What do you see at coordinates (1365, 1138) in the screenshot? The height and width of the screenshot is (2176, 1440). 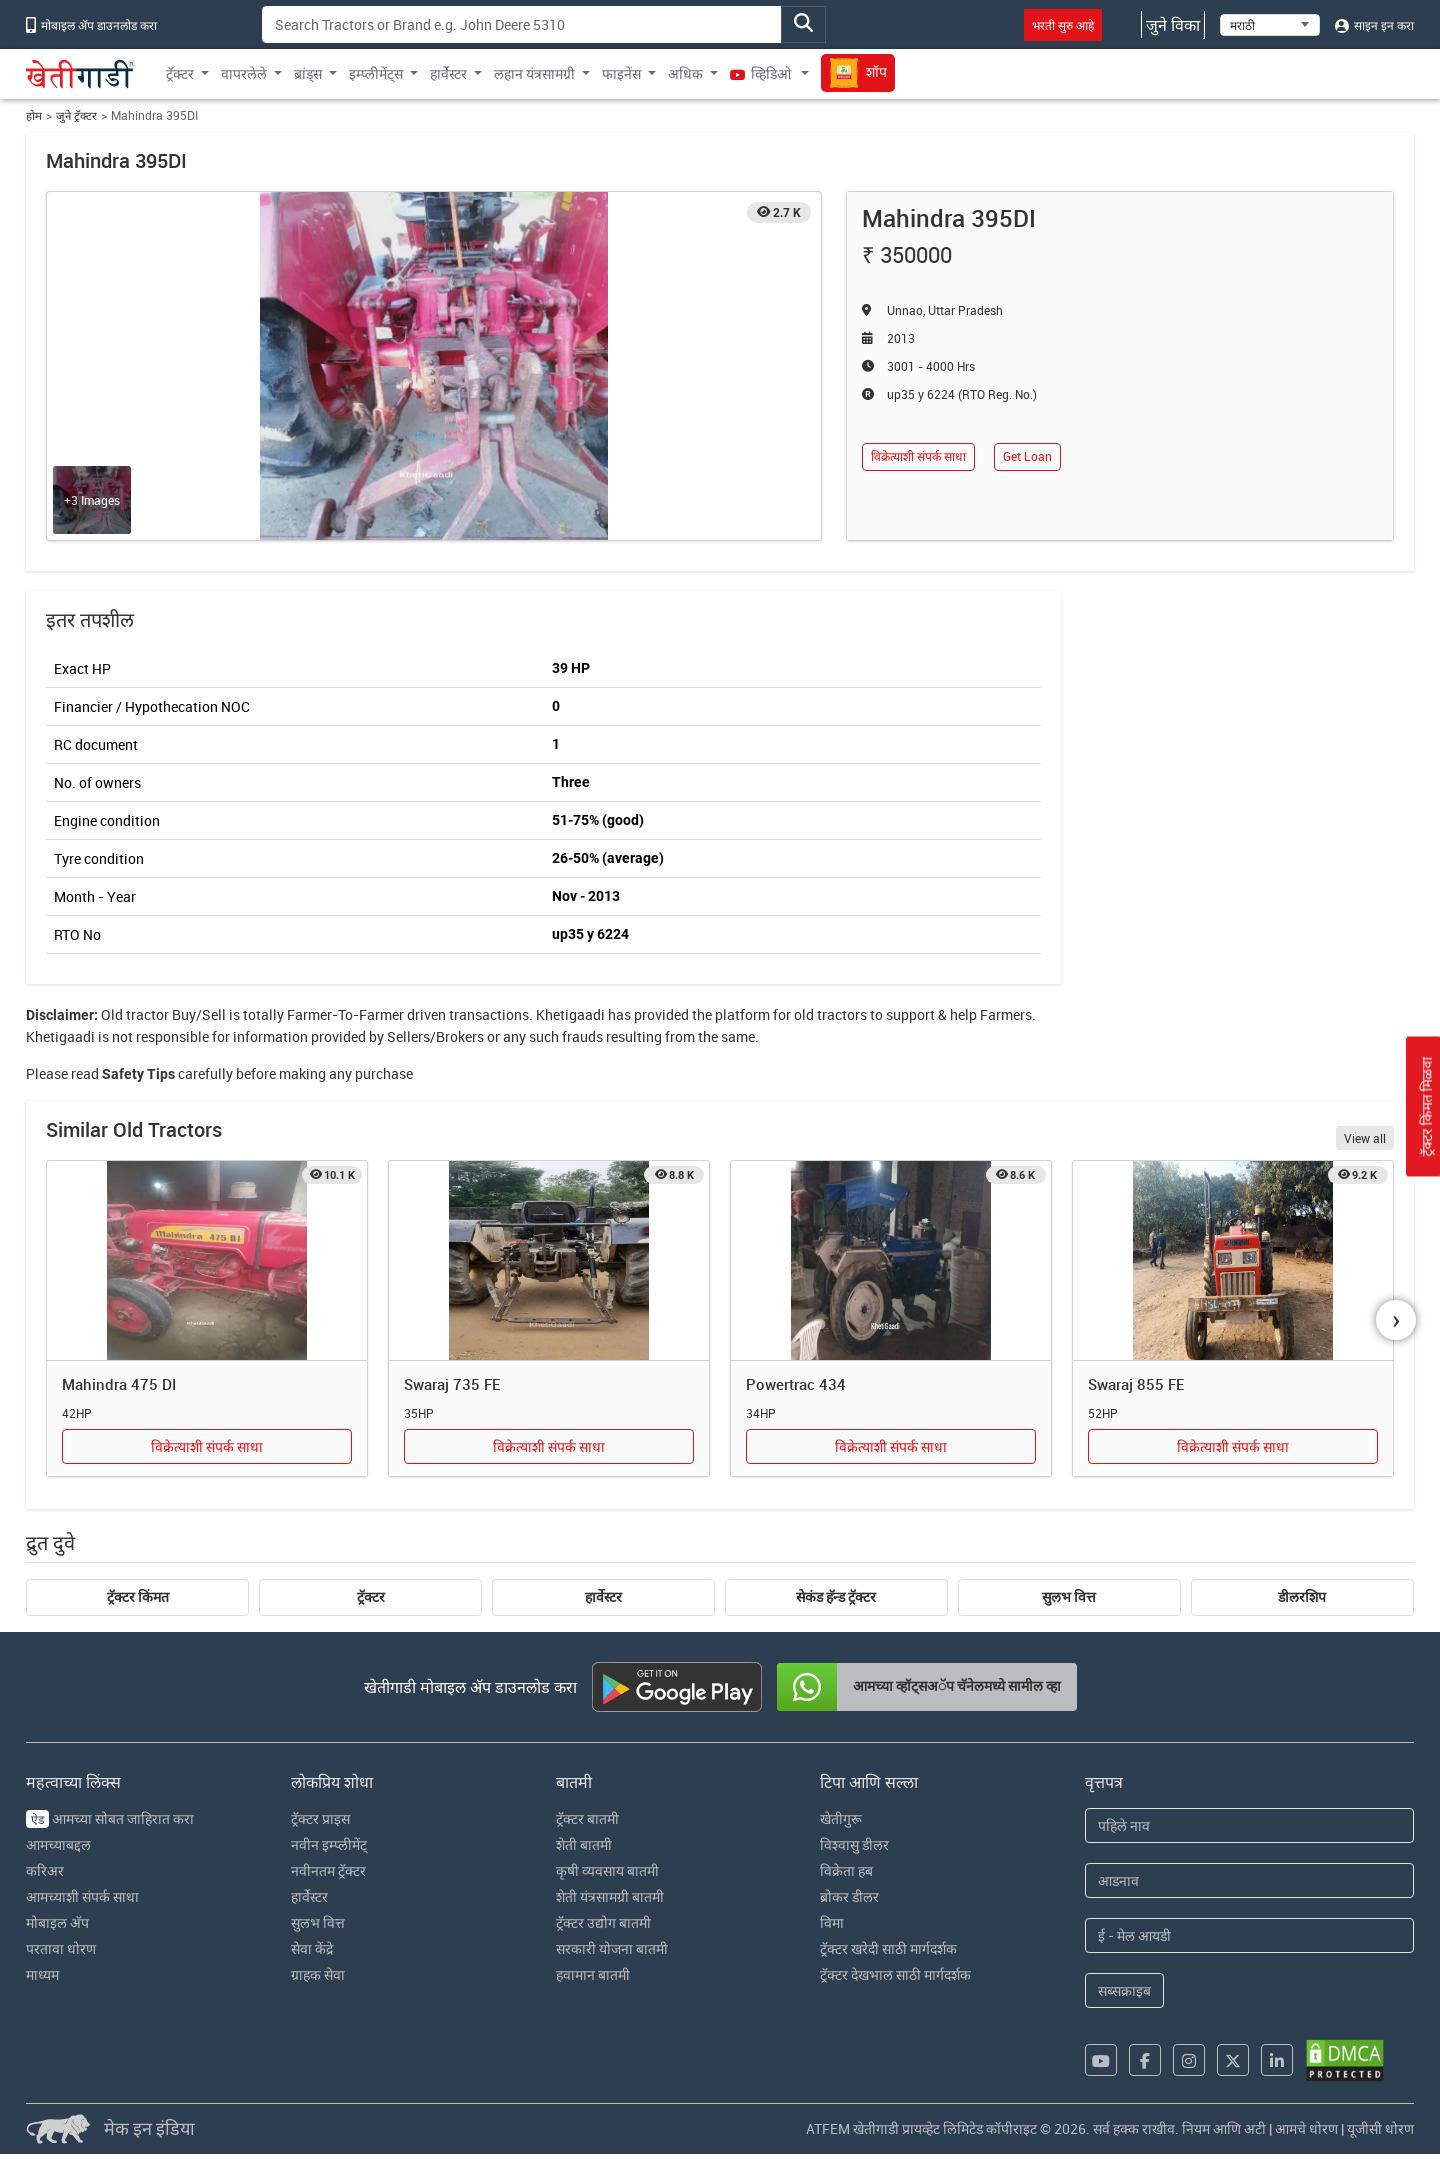 I see `View all` at bounding box center [1365, 1138].